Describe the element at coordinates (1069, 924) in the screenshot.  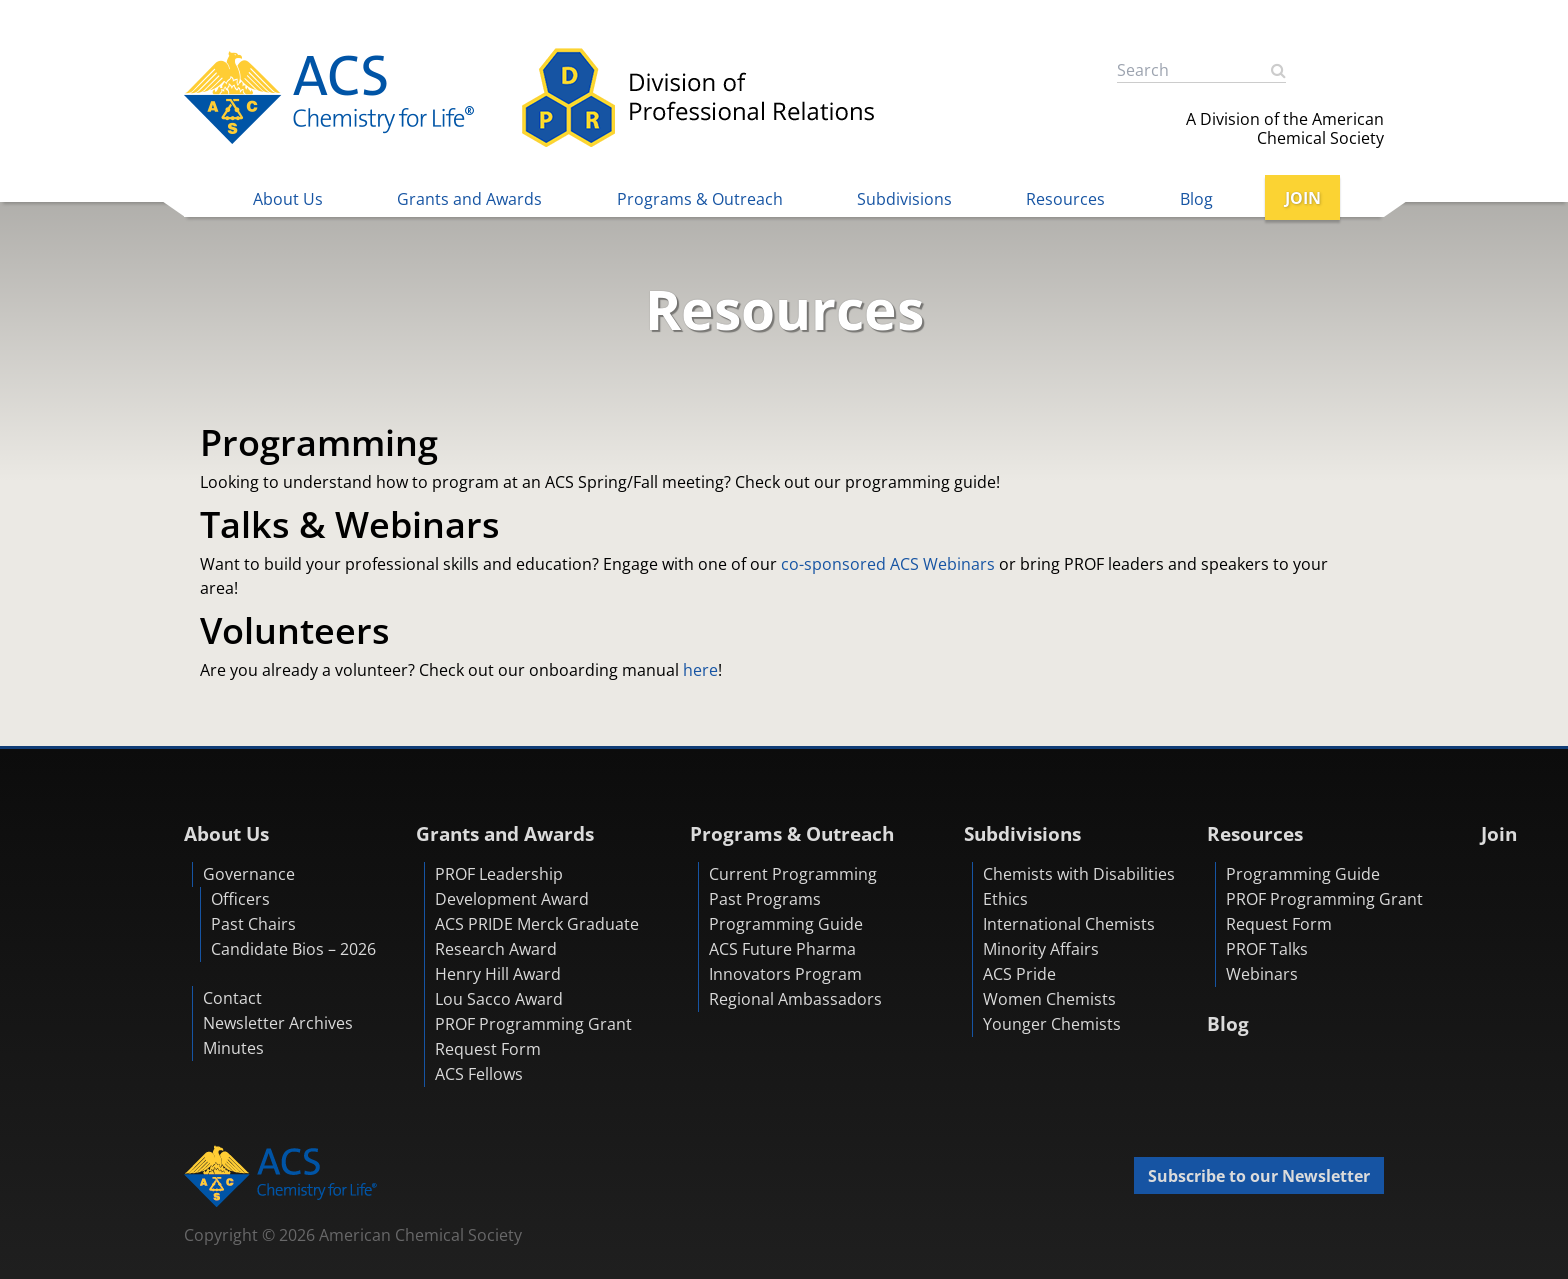
I see `International Chemists` at that location.